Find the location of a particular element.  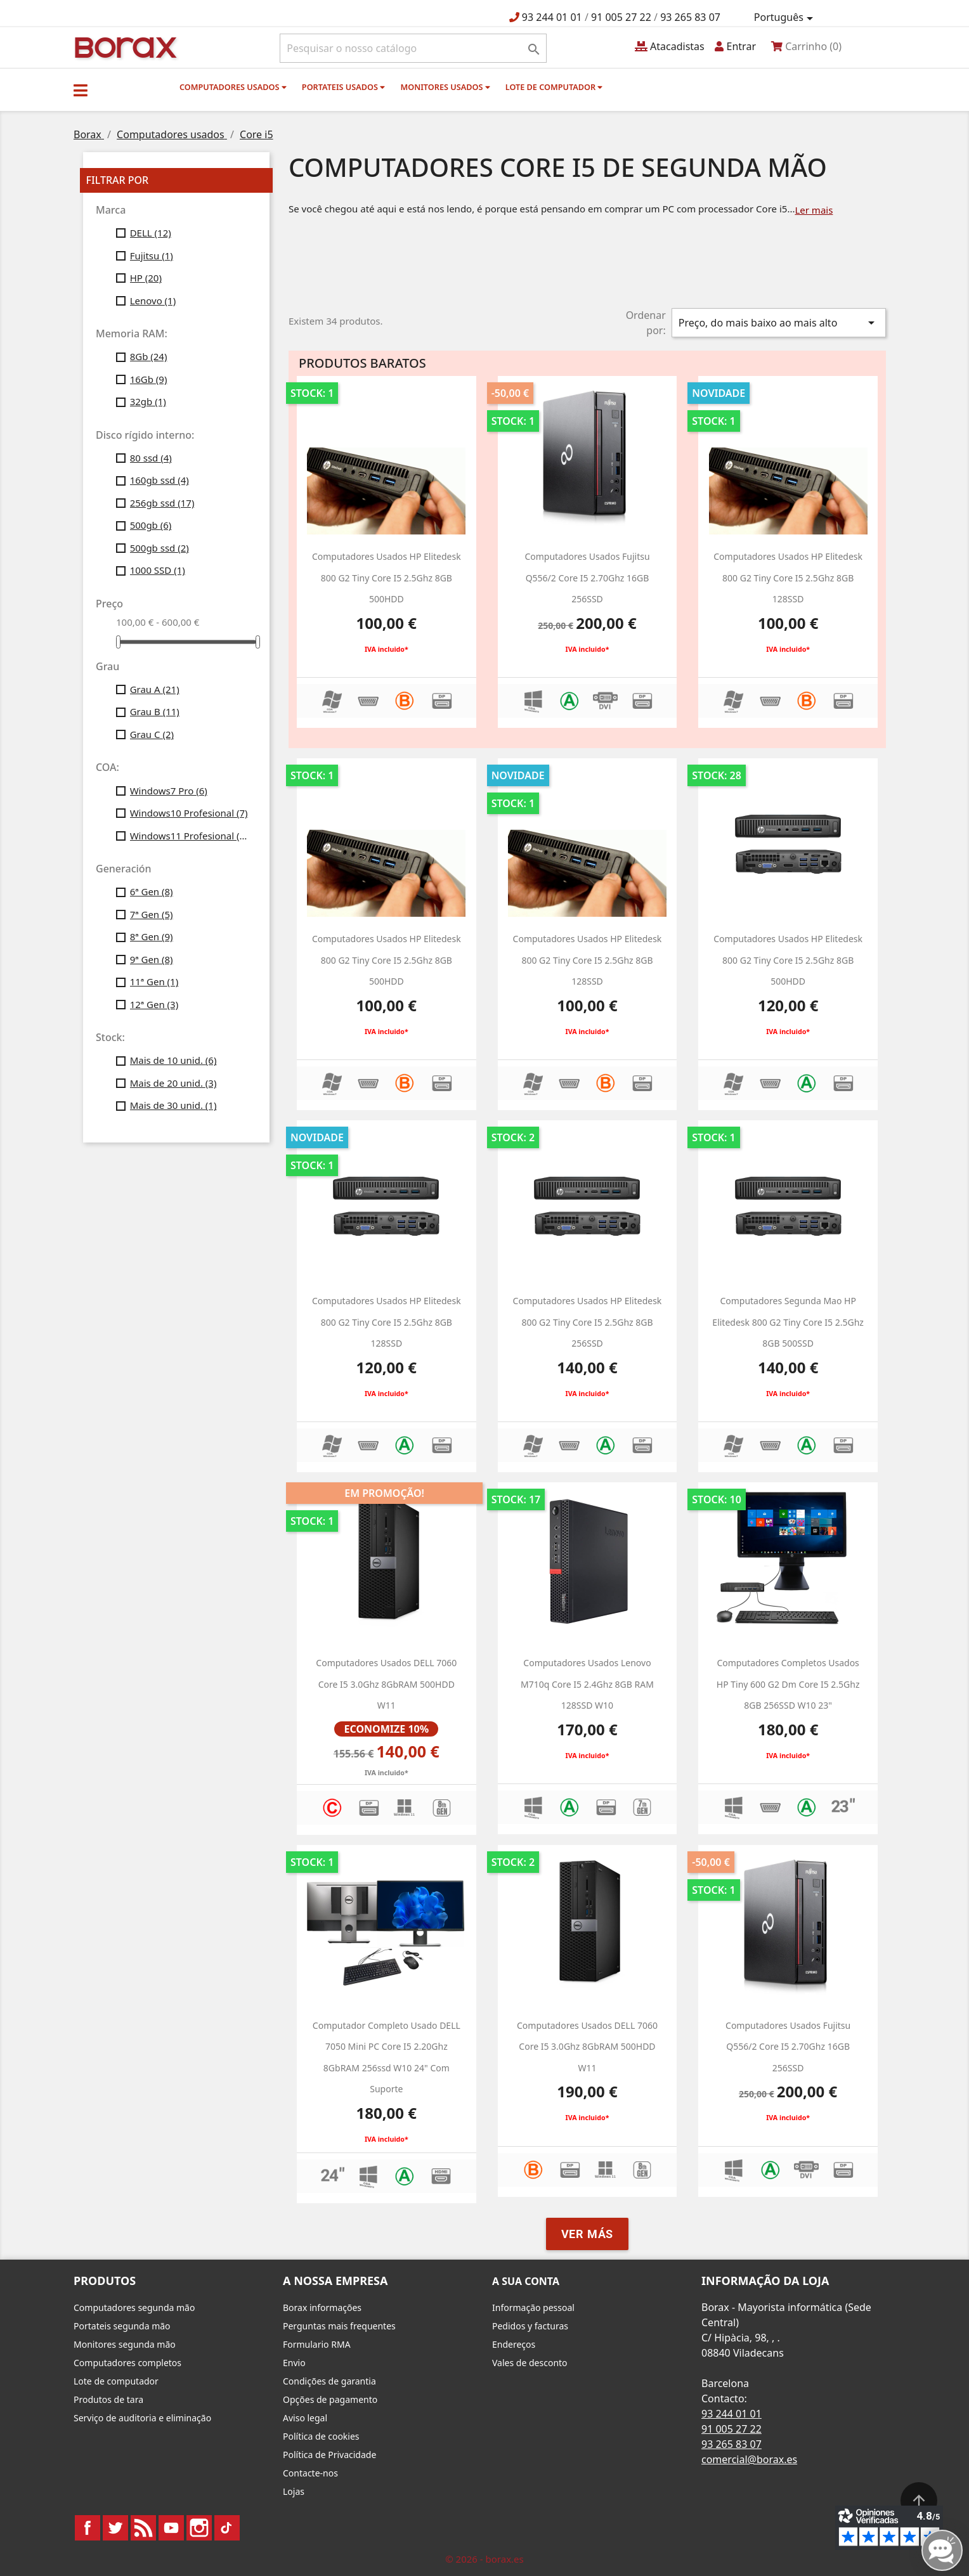

8Gb is located at coordinates (148, 356).